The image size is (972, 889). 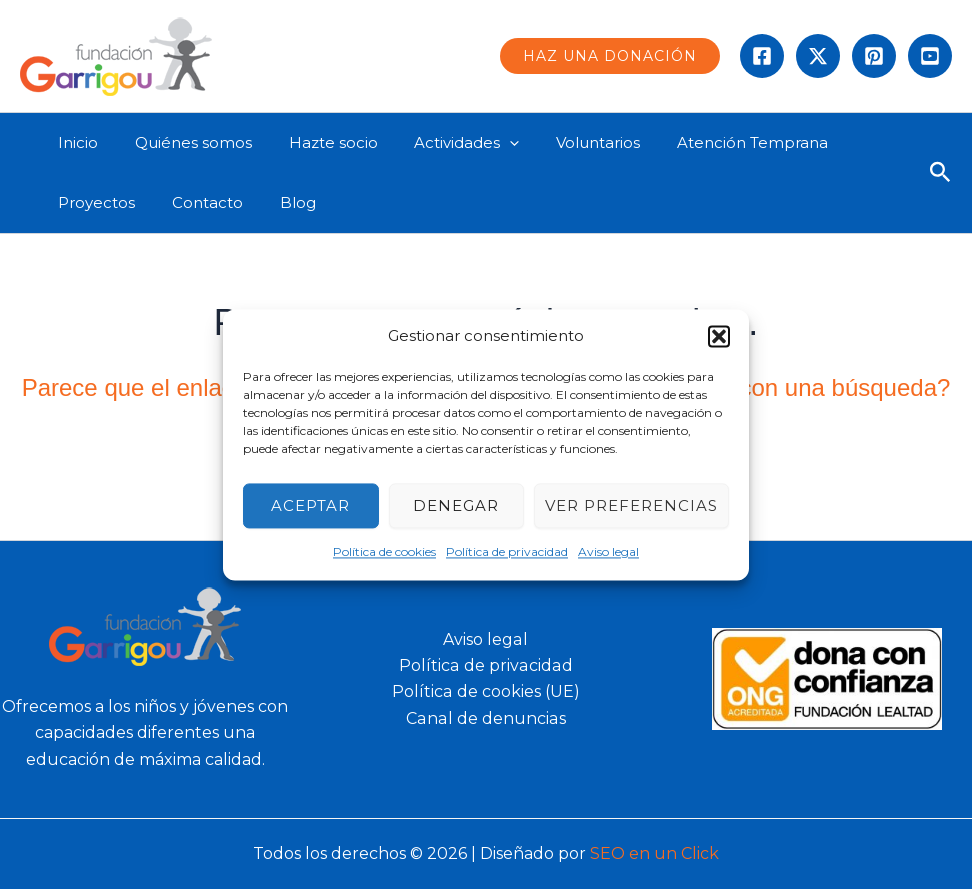 I want to click on Atención Temprana, so click(x=715, y=142).